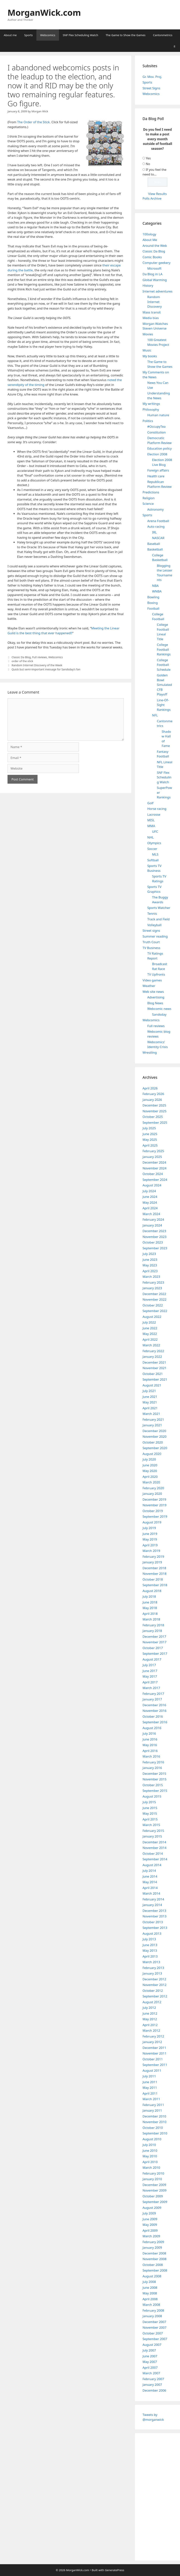 Image resolution: width=180 pixels, height=2576 pixels. What do you see at coordinates (158, 908) in the screenshot?
I see `Sports Watcher` at bounding box center [158, 908].